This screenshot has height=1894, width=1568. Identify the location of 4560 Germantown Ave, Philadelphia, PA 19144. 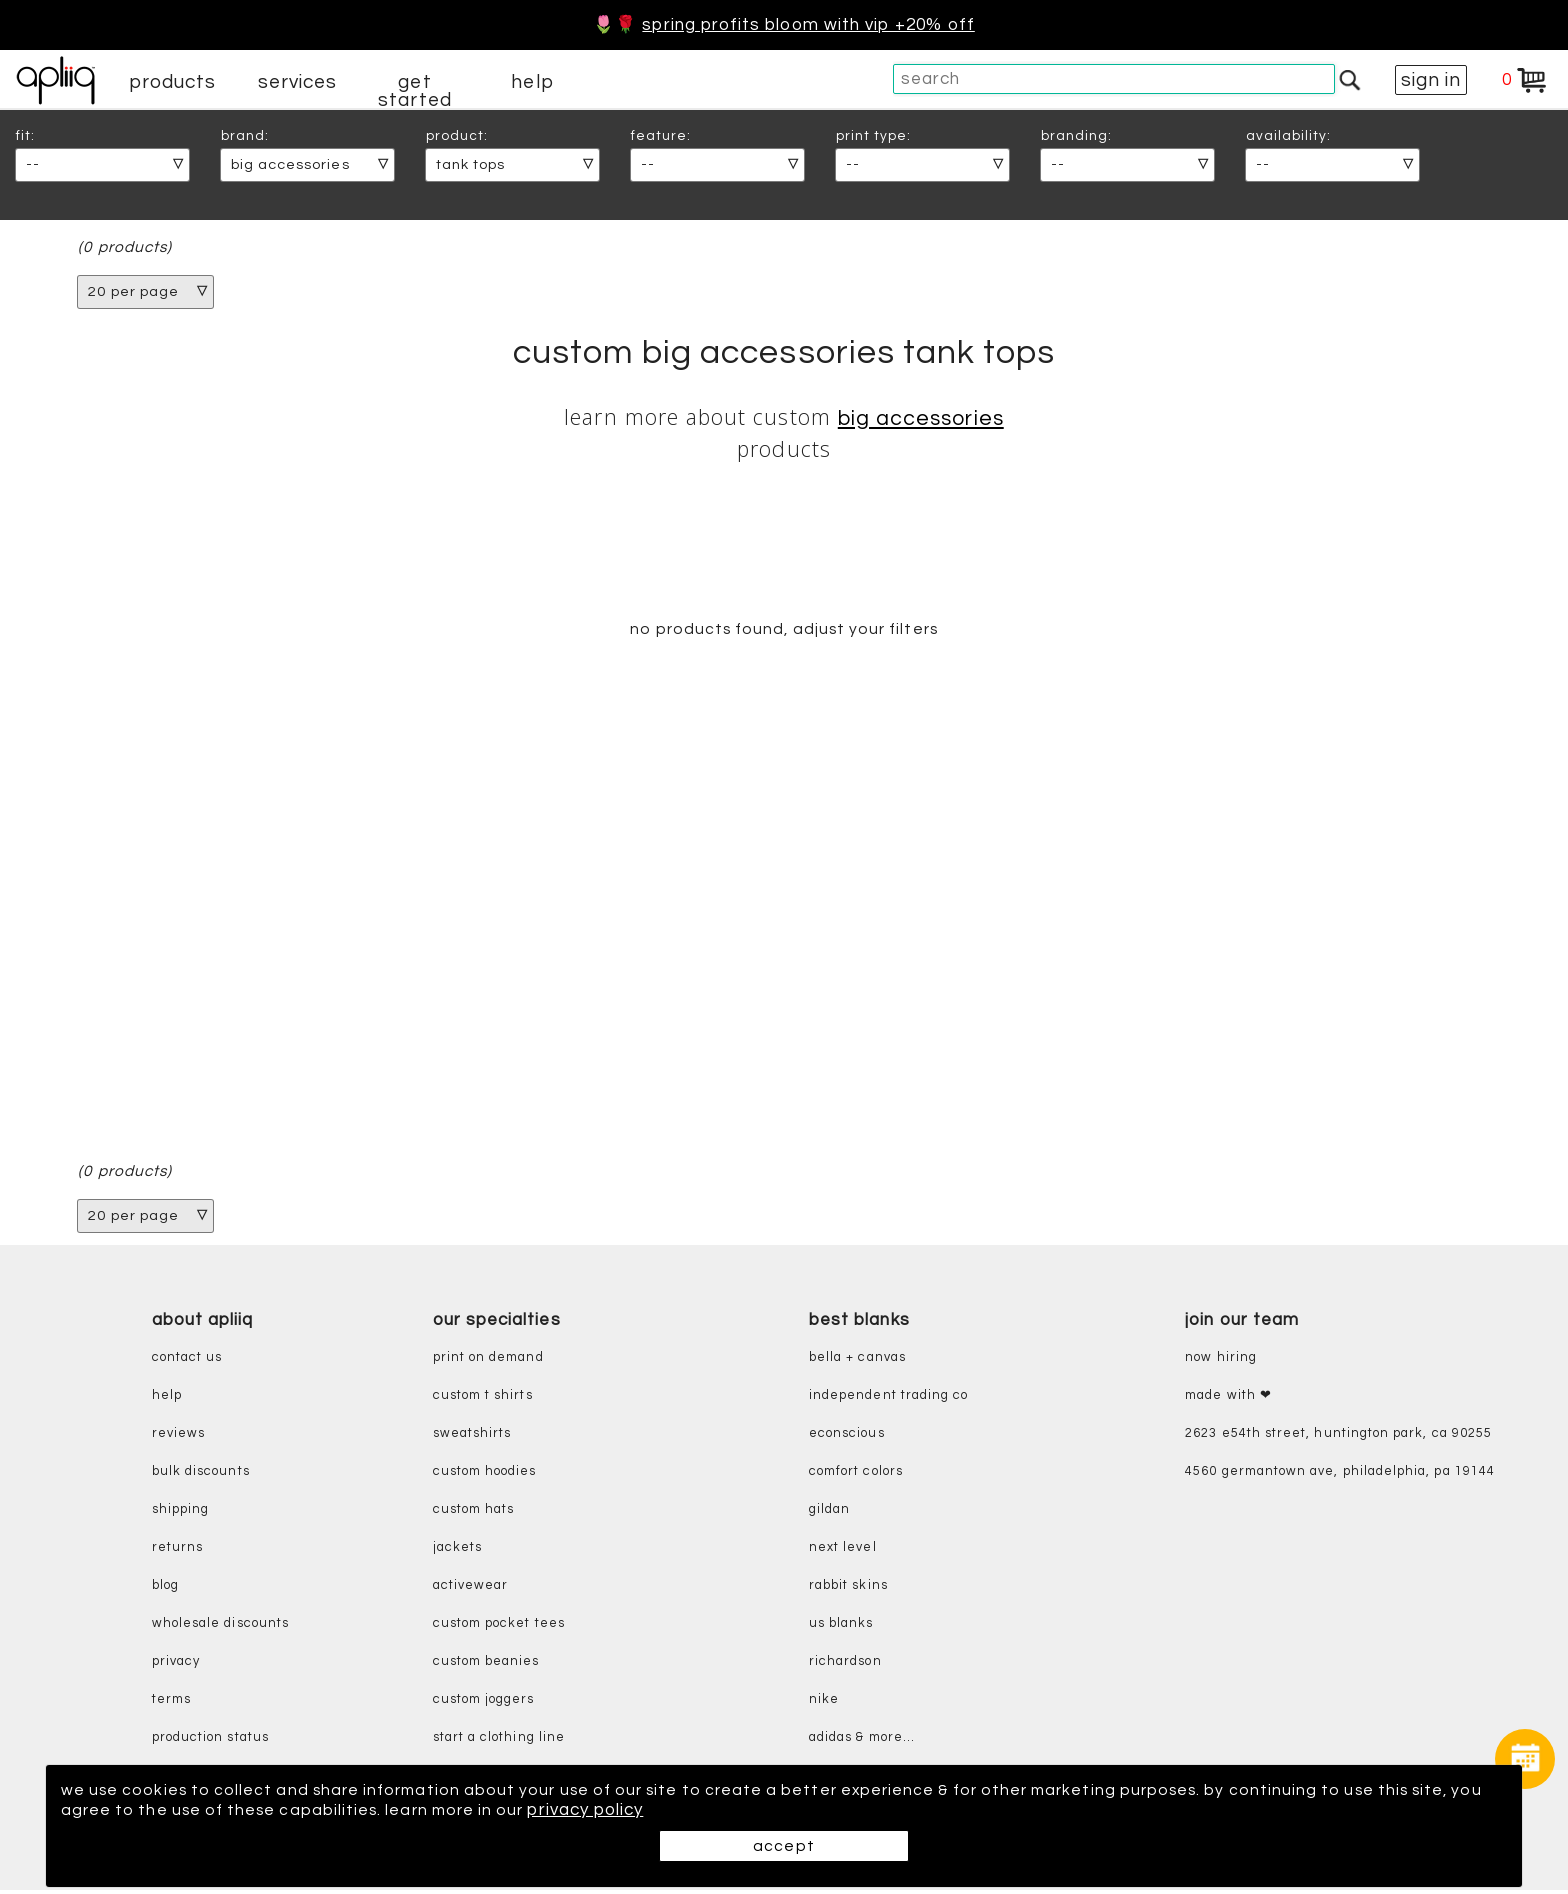
(1340, 1476).